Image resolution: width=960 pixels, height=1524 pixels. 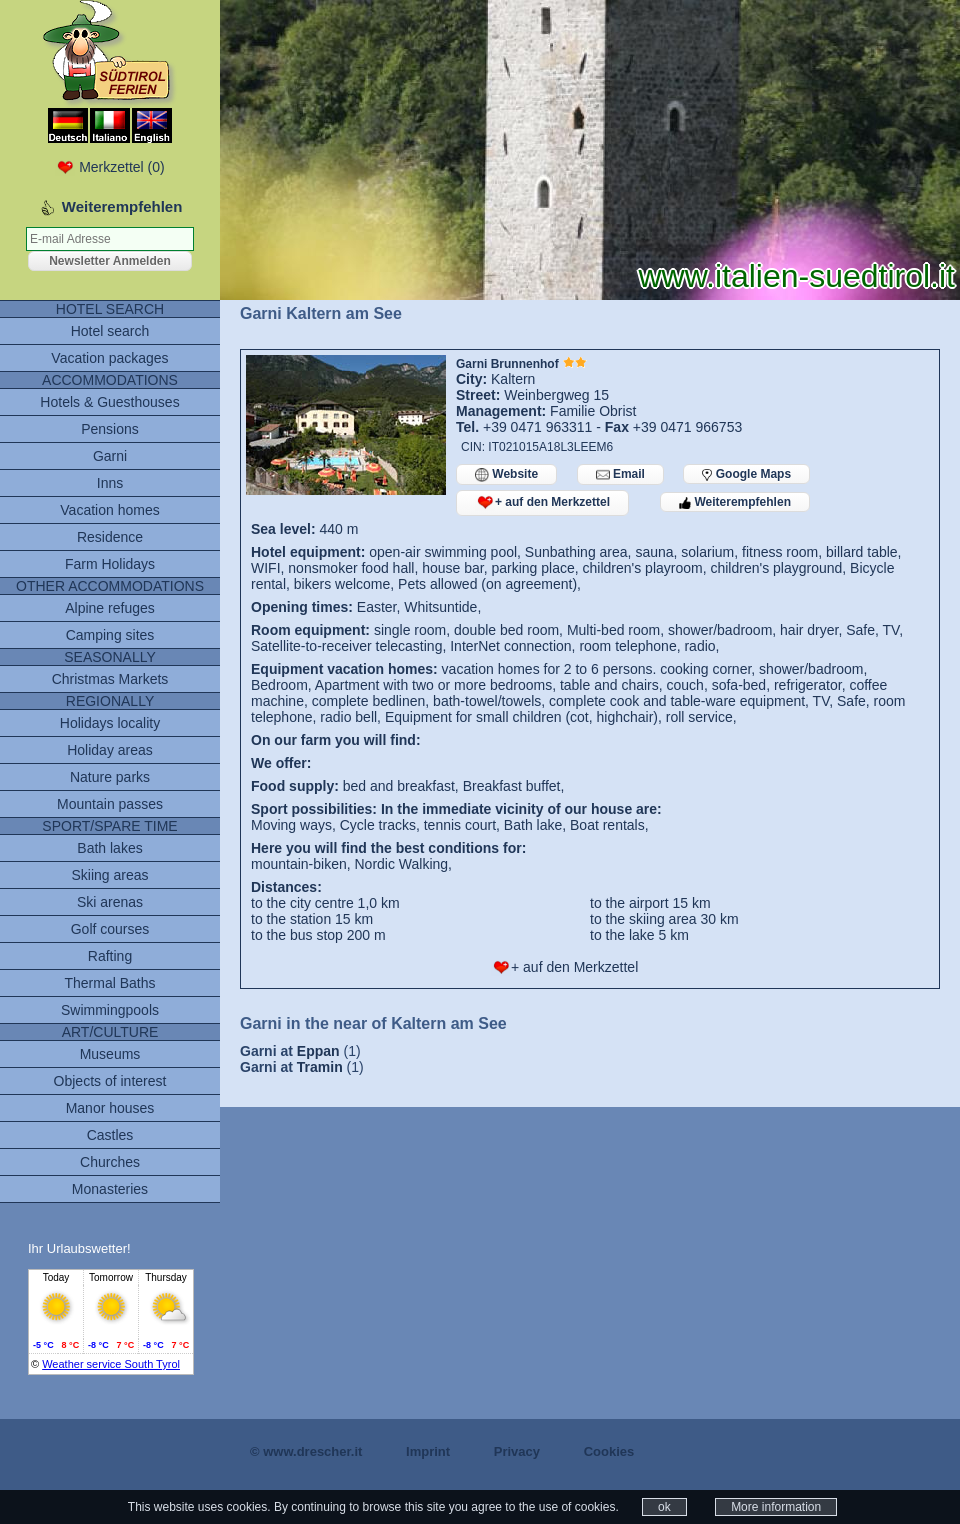 What do you see at coordinates (109, 983) in the screenshot?
I see `Thermal Baths` at bounding box center [109, 983].